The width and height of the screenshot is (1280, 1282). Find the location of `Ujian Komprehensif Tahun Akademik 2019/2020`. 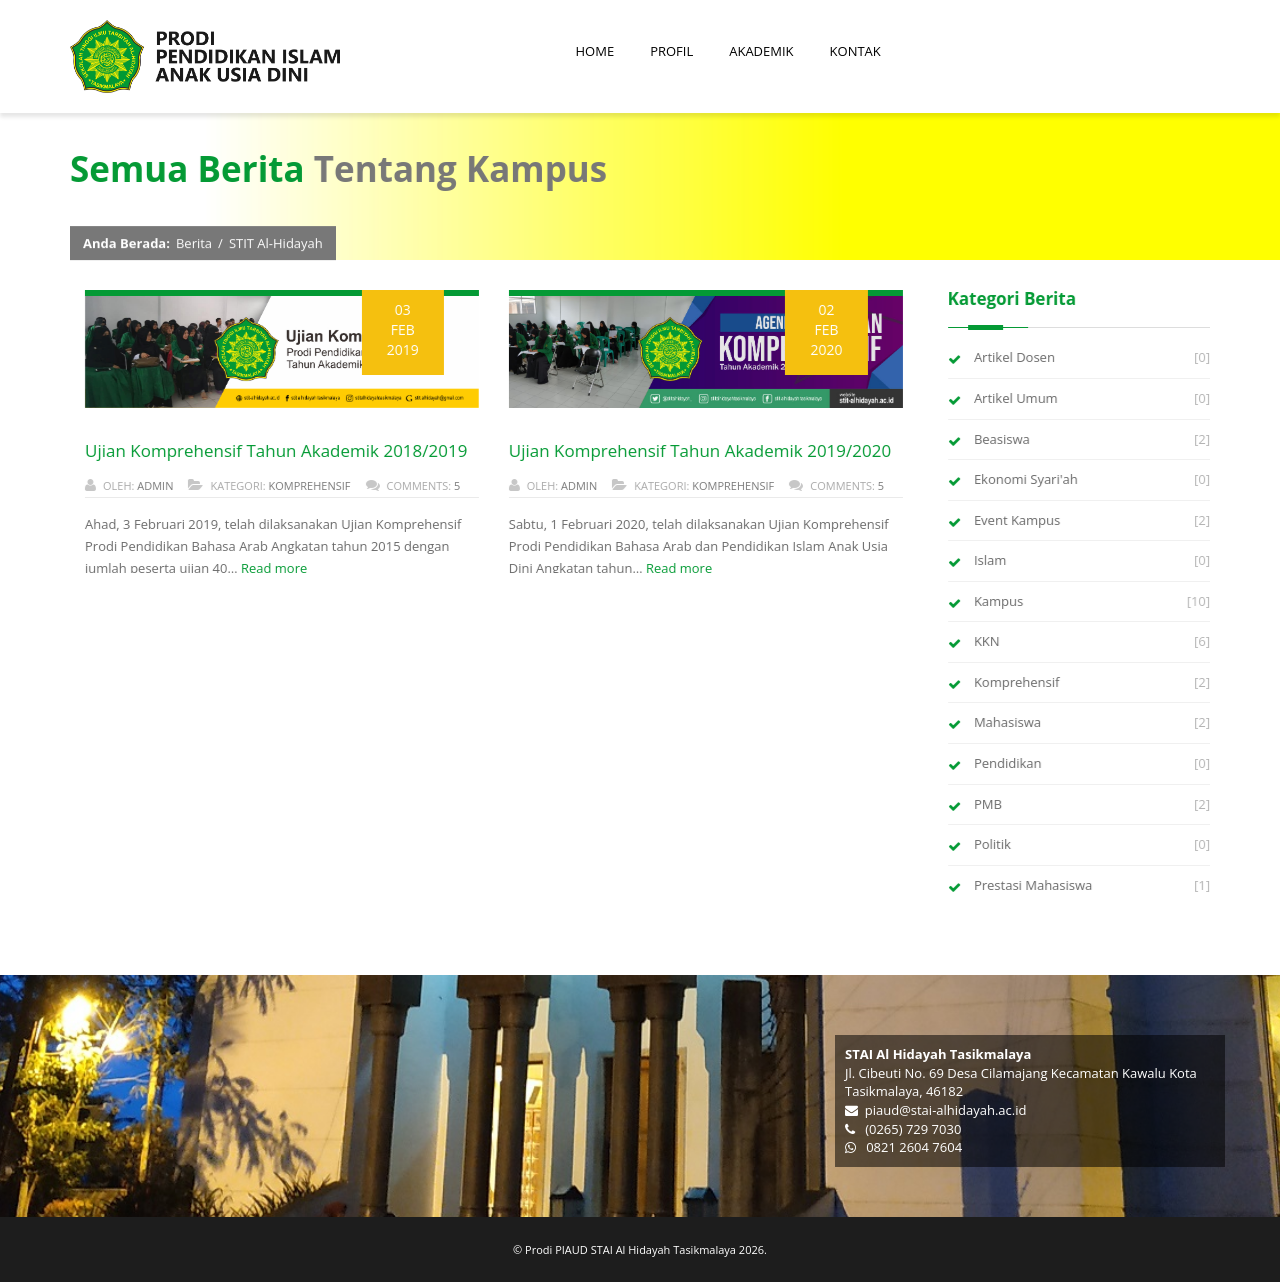

Ujian Komprehensif Tahun Akademik 2019/2020 is located at coordinates (699, 450).